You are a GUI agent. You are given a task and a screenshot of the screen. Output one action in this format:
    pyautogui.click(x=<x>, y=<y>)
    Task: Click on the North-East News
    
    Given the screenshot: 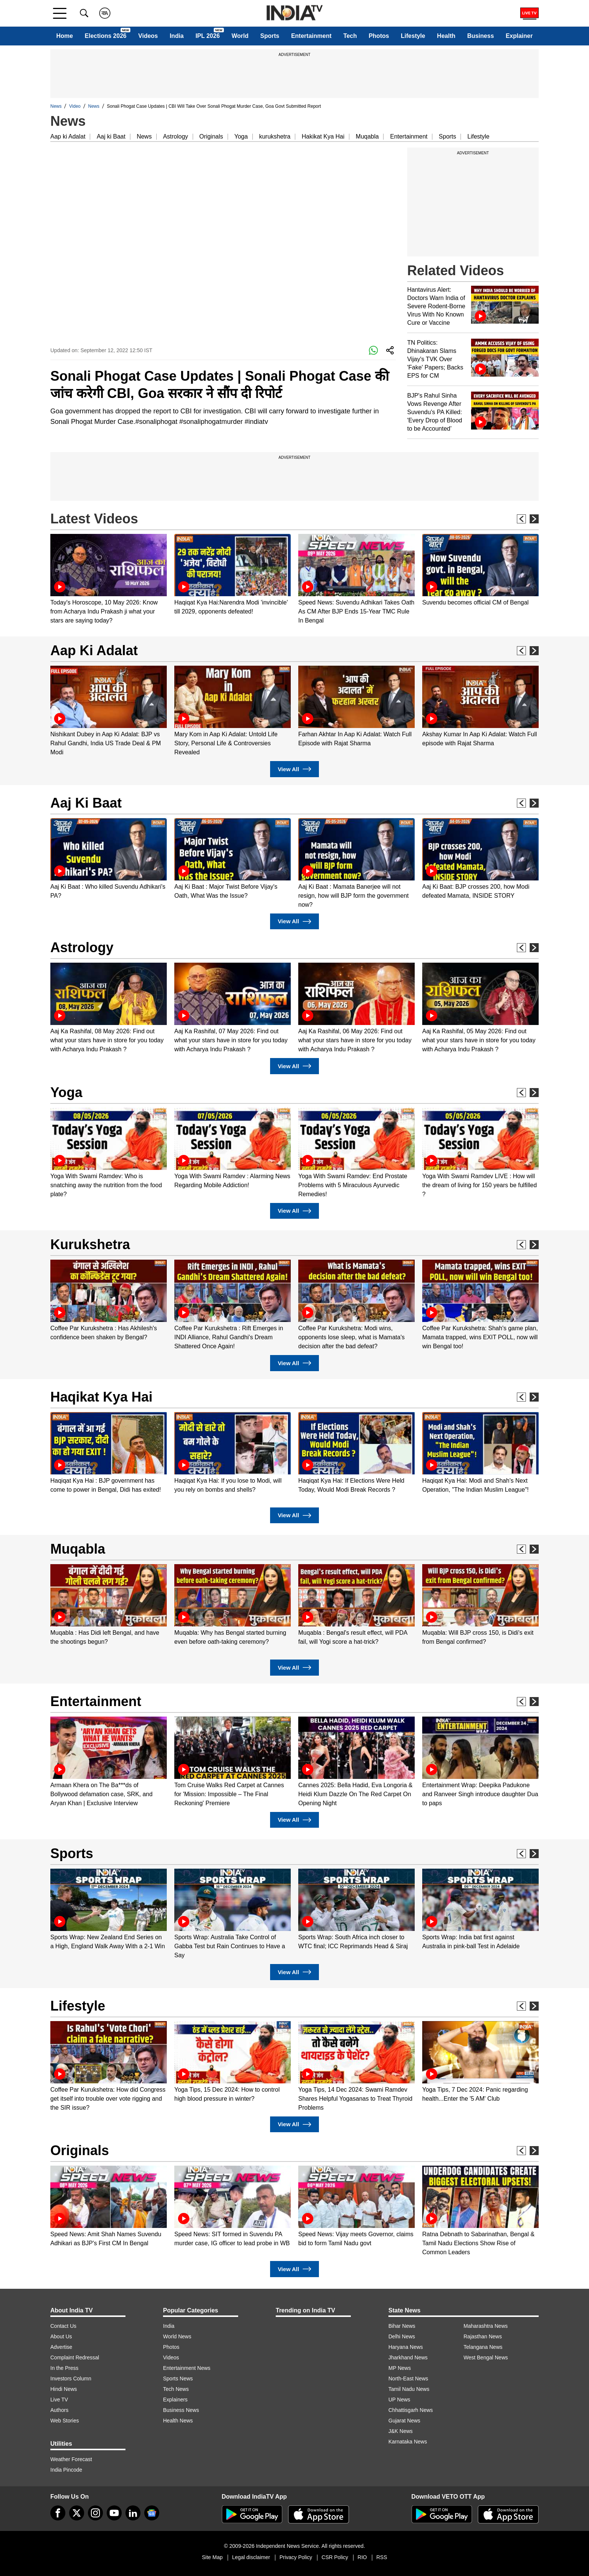 What is the action you would take?
    pyautogui.click(x=408, y=2379)
    